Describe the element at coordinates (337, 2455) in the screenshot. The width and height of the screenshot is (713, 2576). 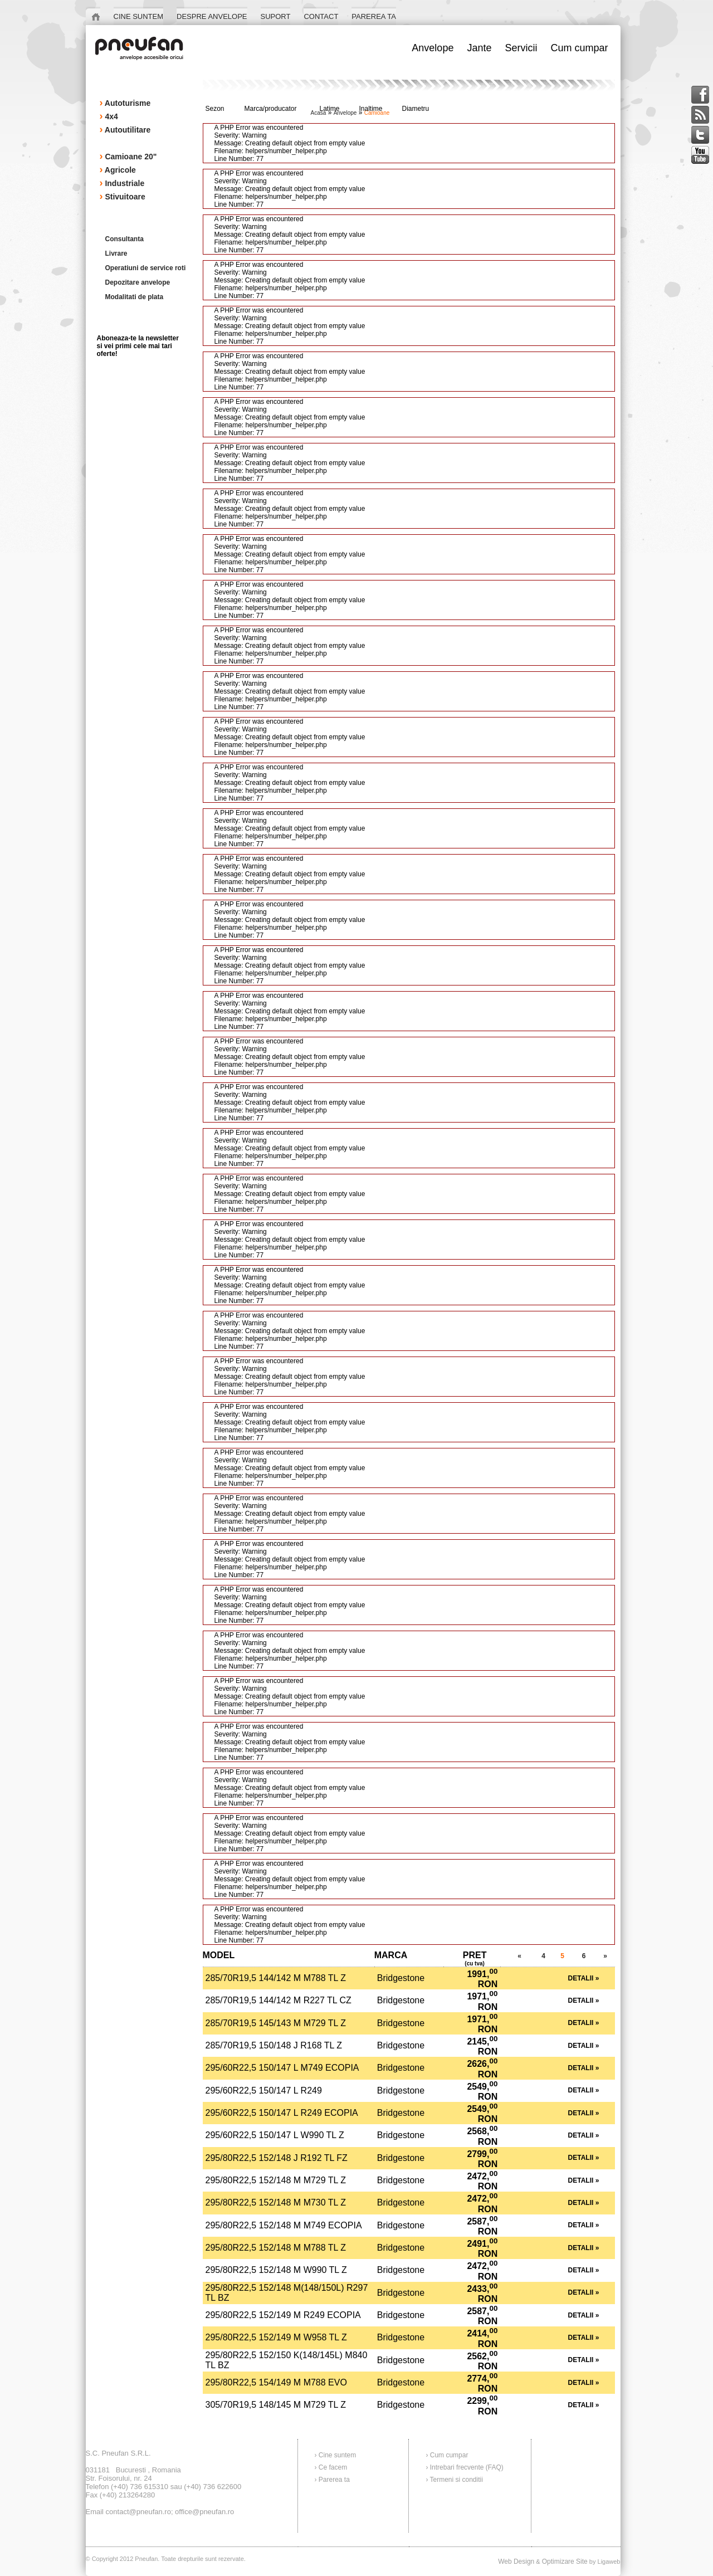
I see `Cine suntem` at that location.